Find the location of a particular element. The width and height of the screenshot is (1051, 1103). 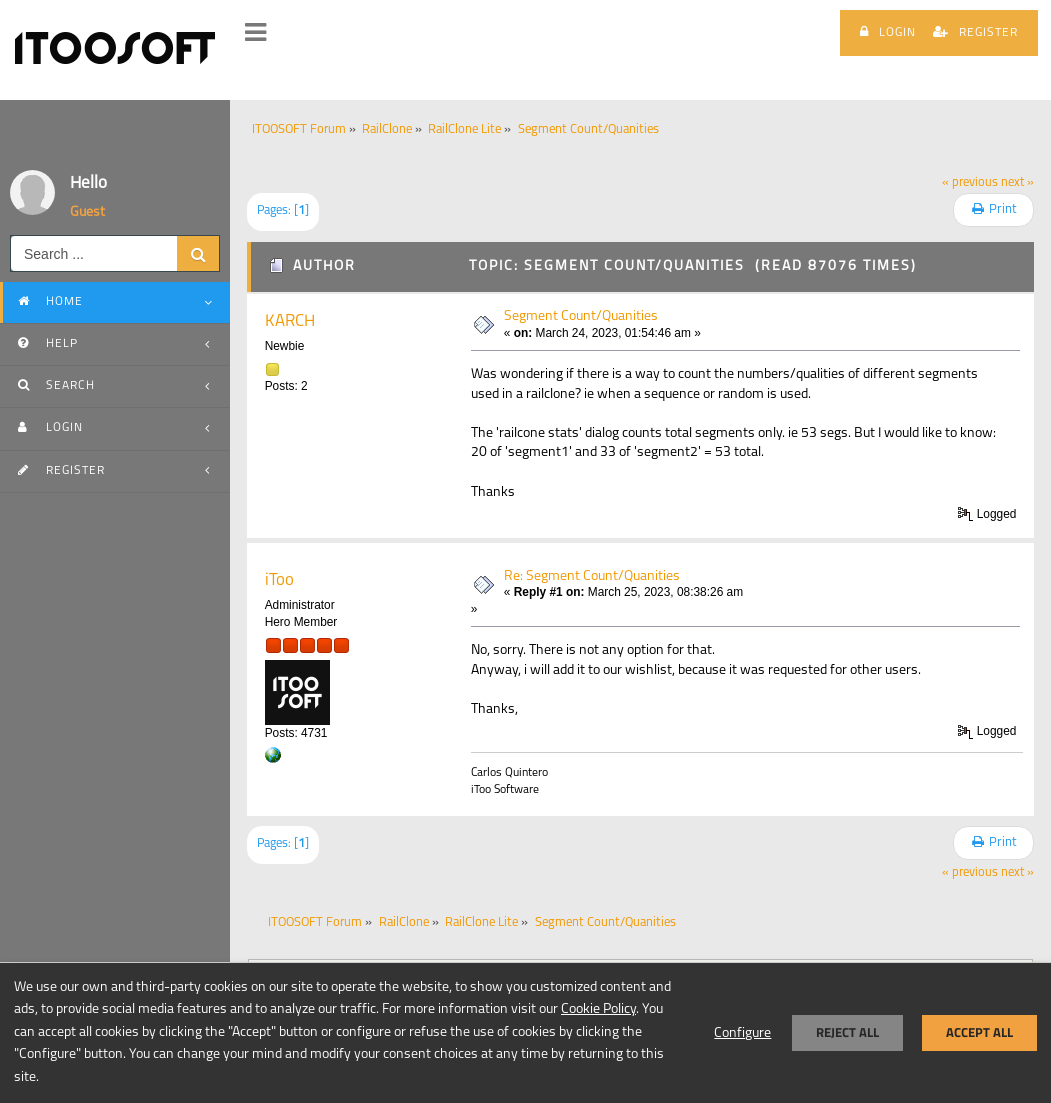

Reject all is located at coordinates (847, 1032).